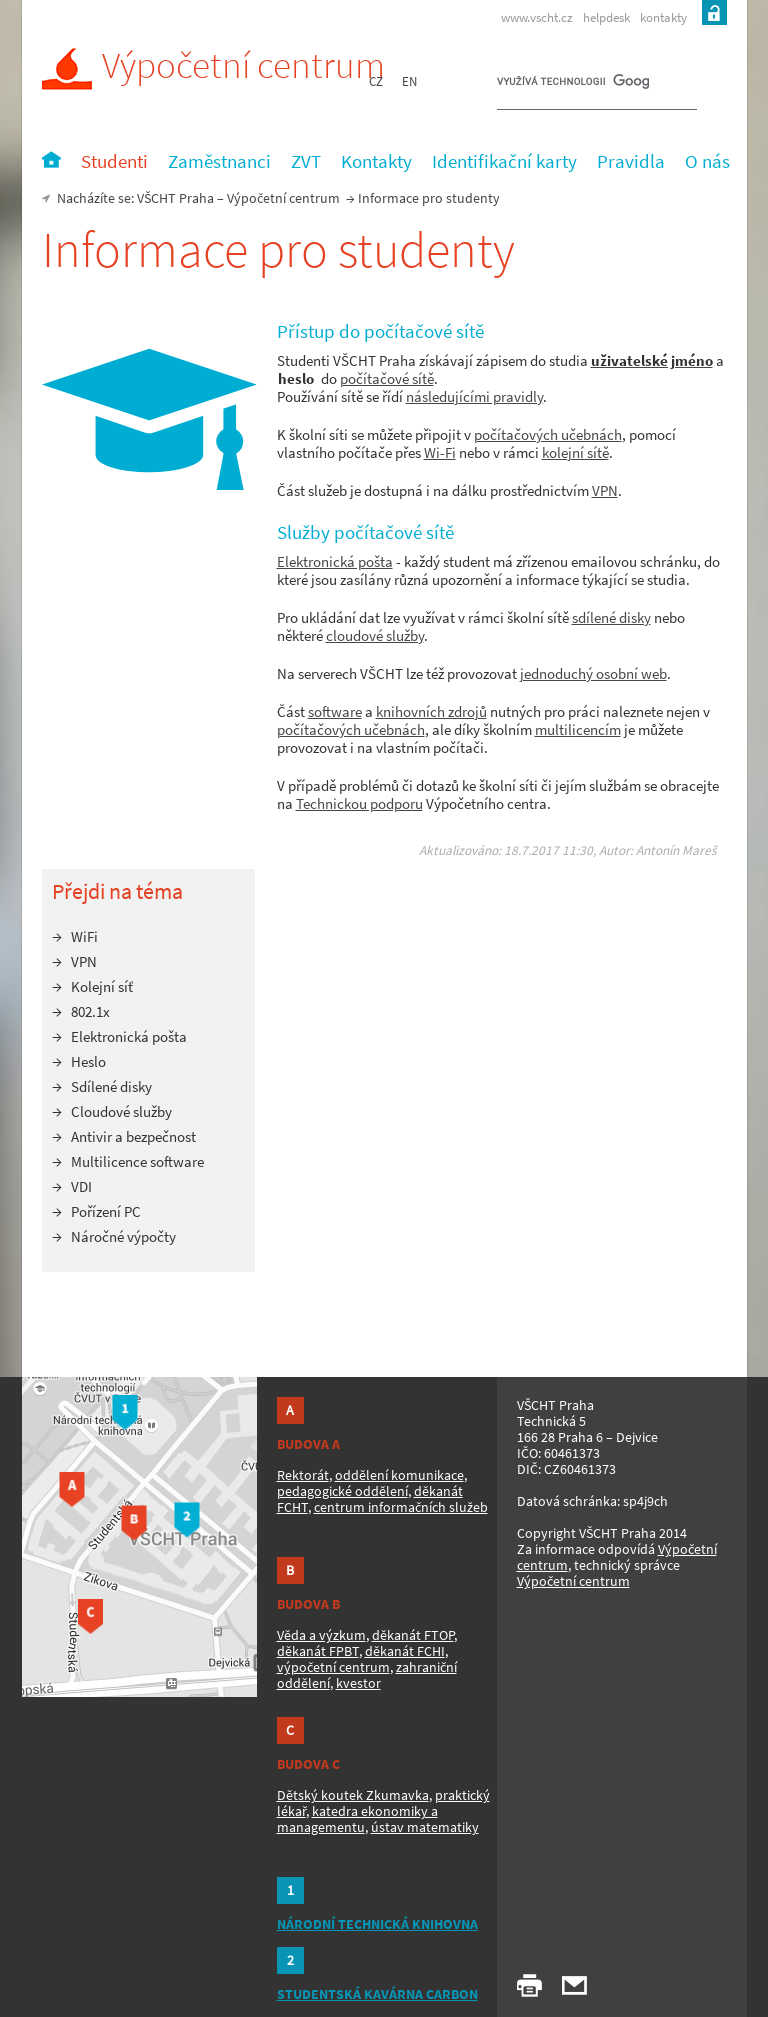 Image resolution: width=768 pixels, height=2017 pixels. What do you see at coordinates (413, 1635) in the screenshot?
I see `děkanát FTOP` at bounding box center [413, 1635].